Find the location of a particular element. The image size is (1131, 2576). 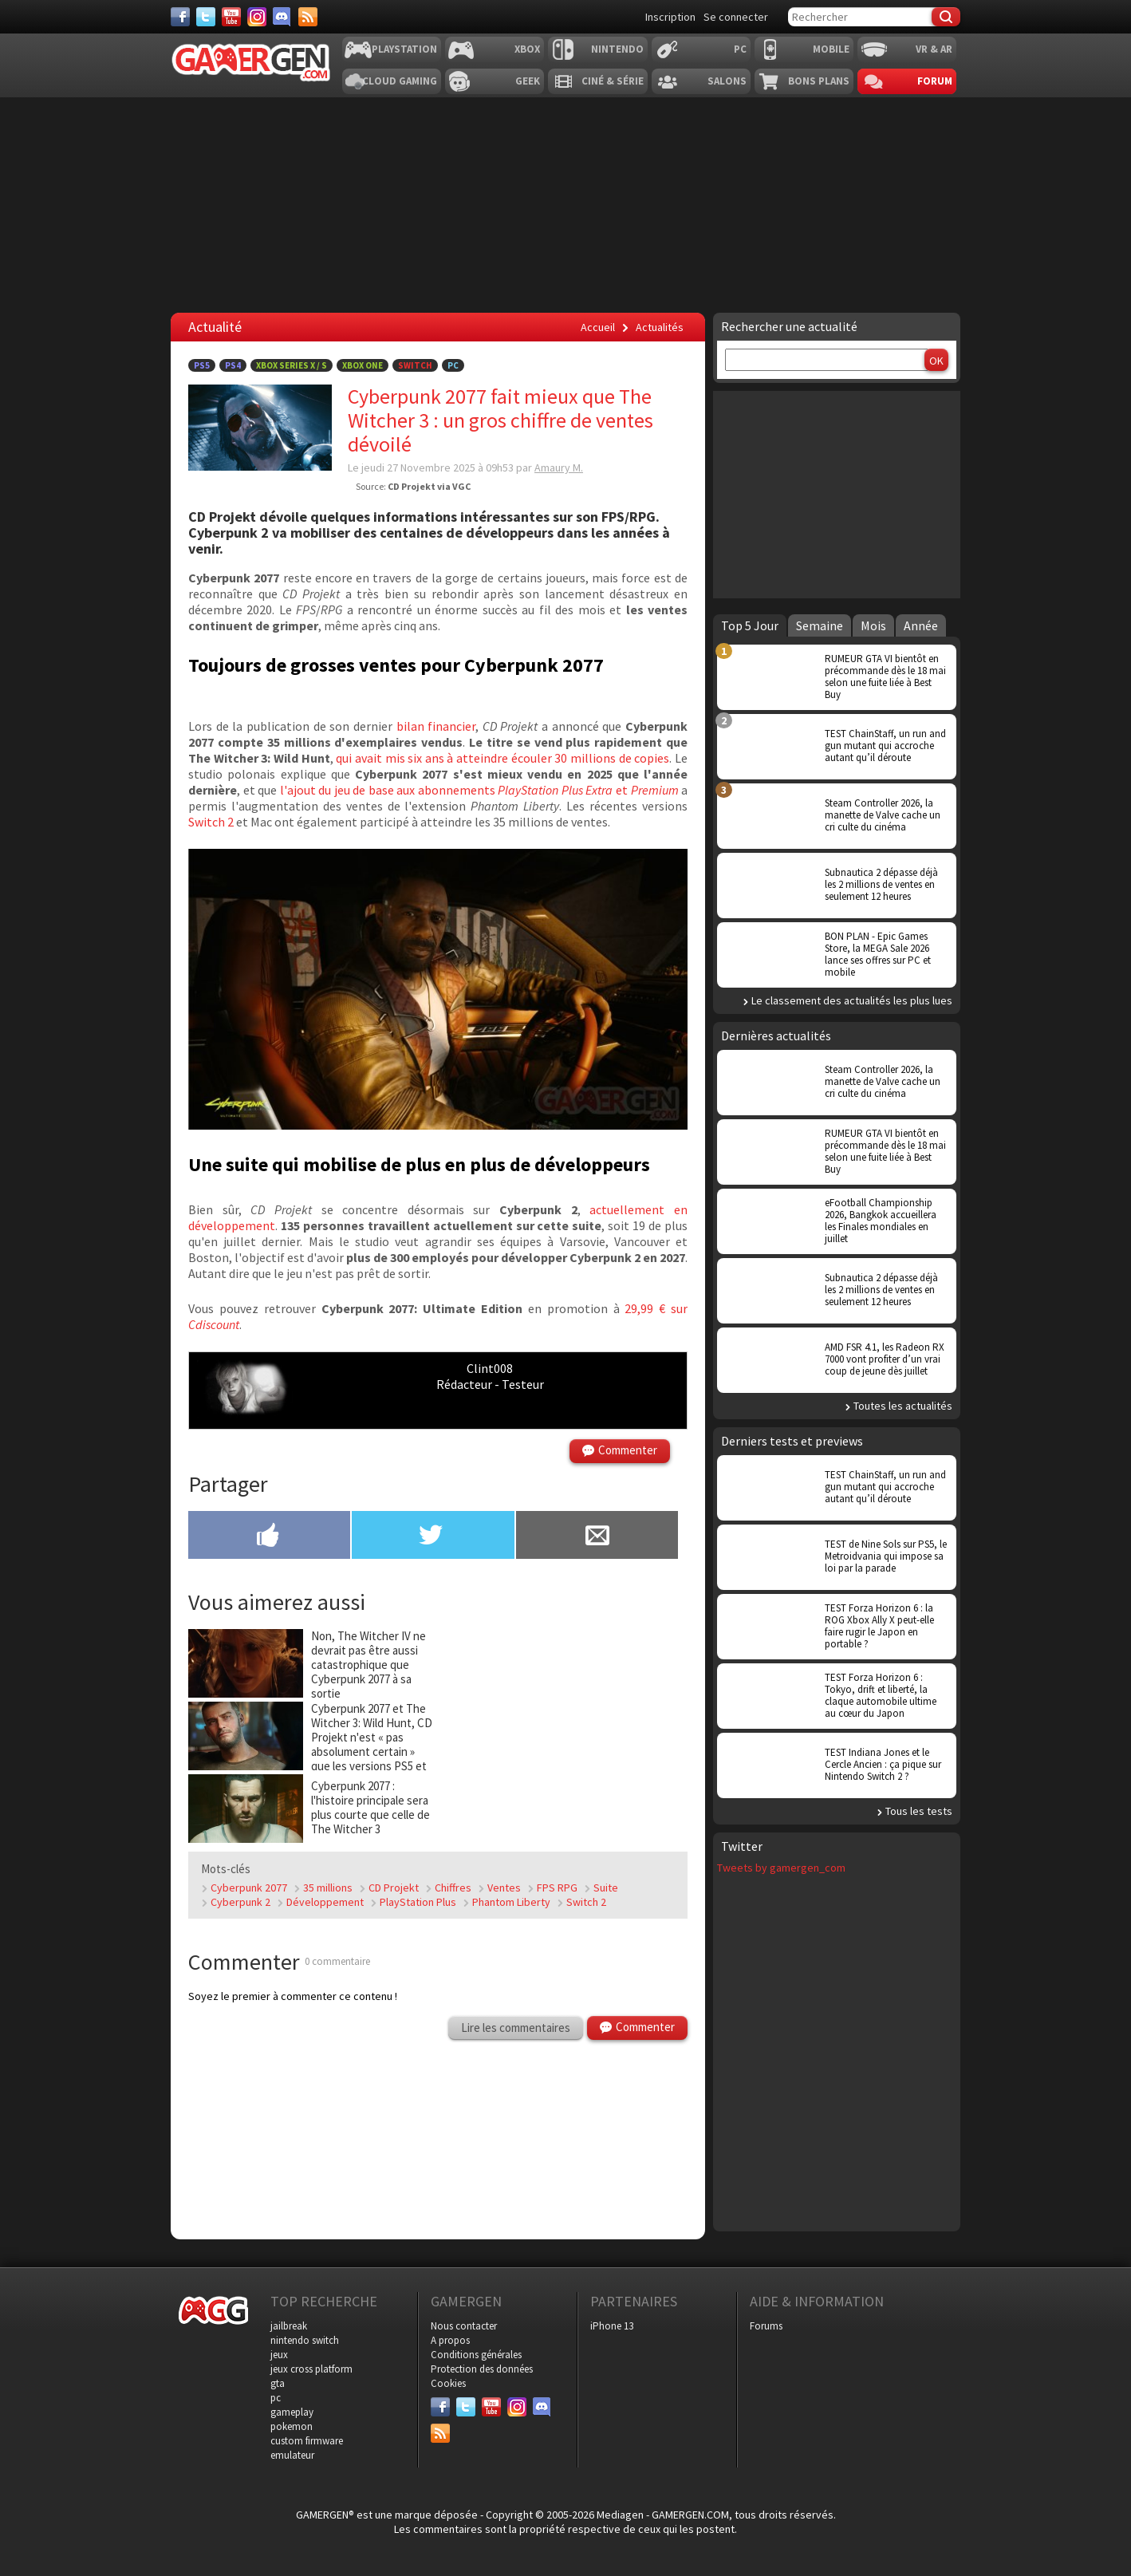

[Instagram] is located at coordinates (256, 16).